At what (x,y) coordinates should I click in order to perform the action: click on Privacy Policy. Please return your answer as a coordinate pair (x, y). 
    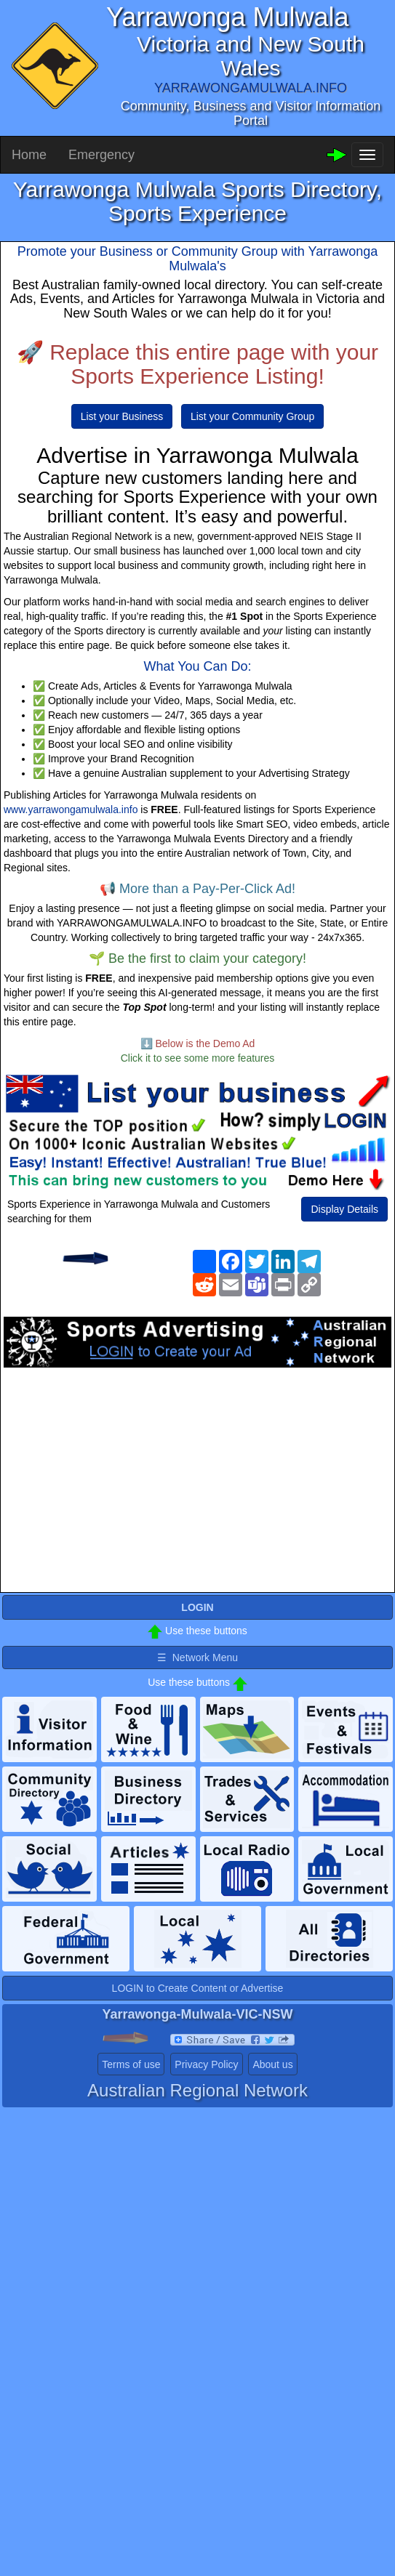
    Looking at the image, I should click on (206, 2064).